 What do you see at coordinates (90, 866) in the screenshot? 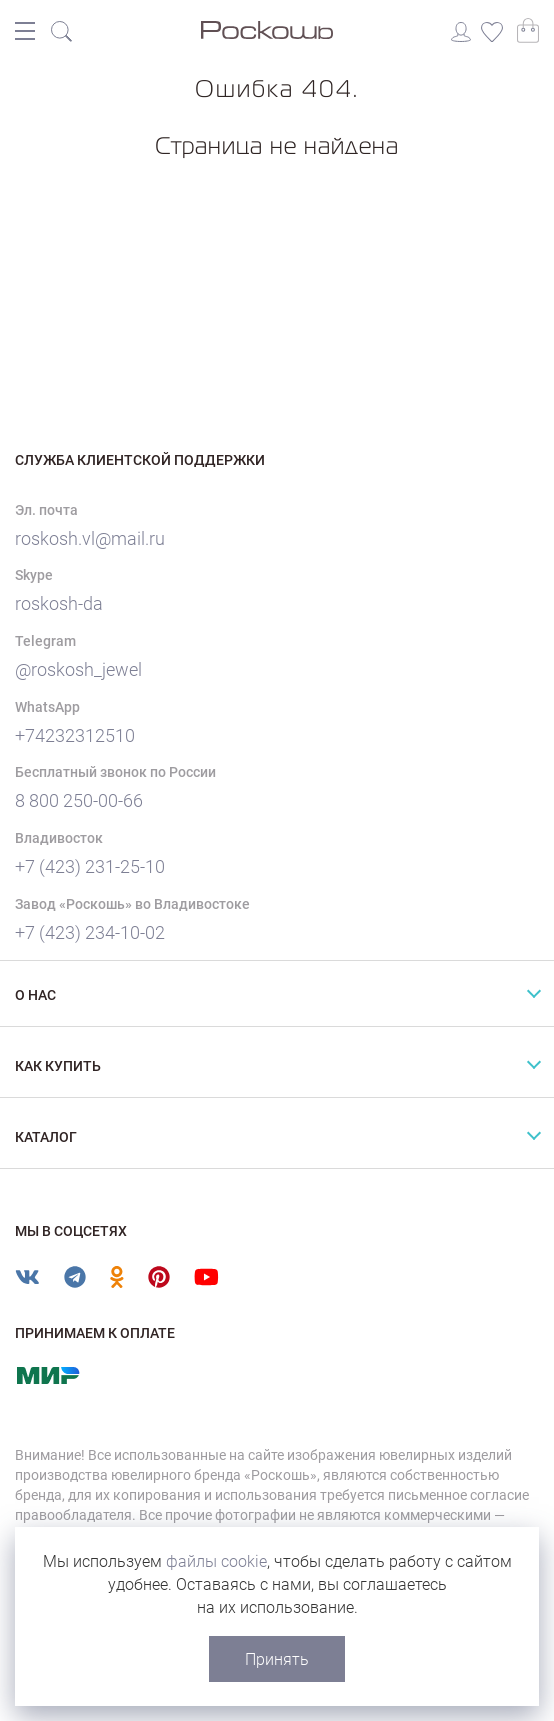
I see `+7 (423) 231-25-10` at bounding box center [90, 866].